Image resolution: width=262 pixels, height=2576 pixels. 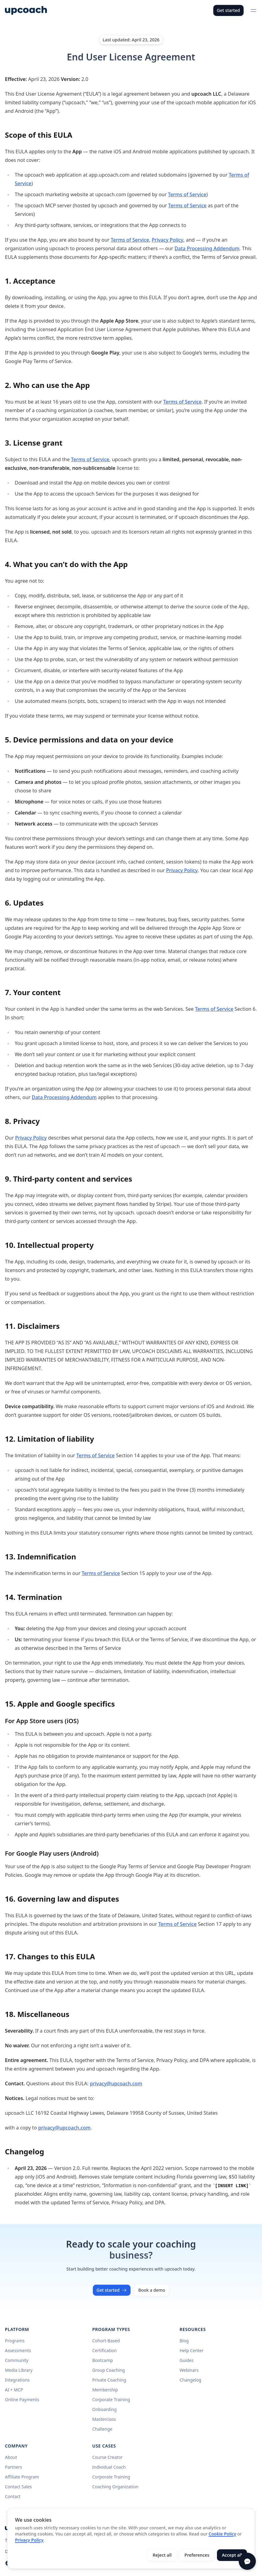 I want to click on Membership, so click(x=105, y=2390).